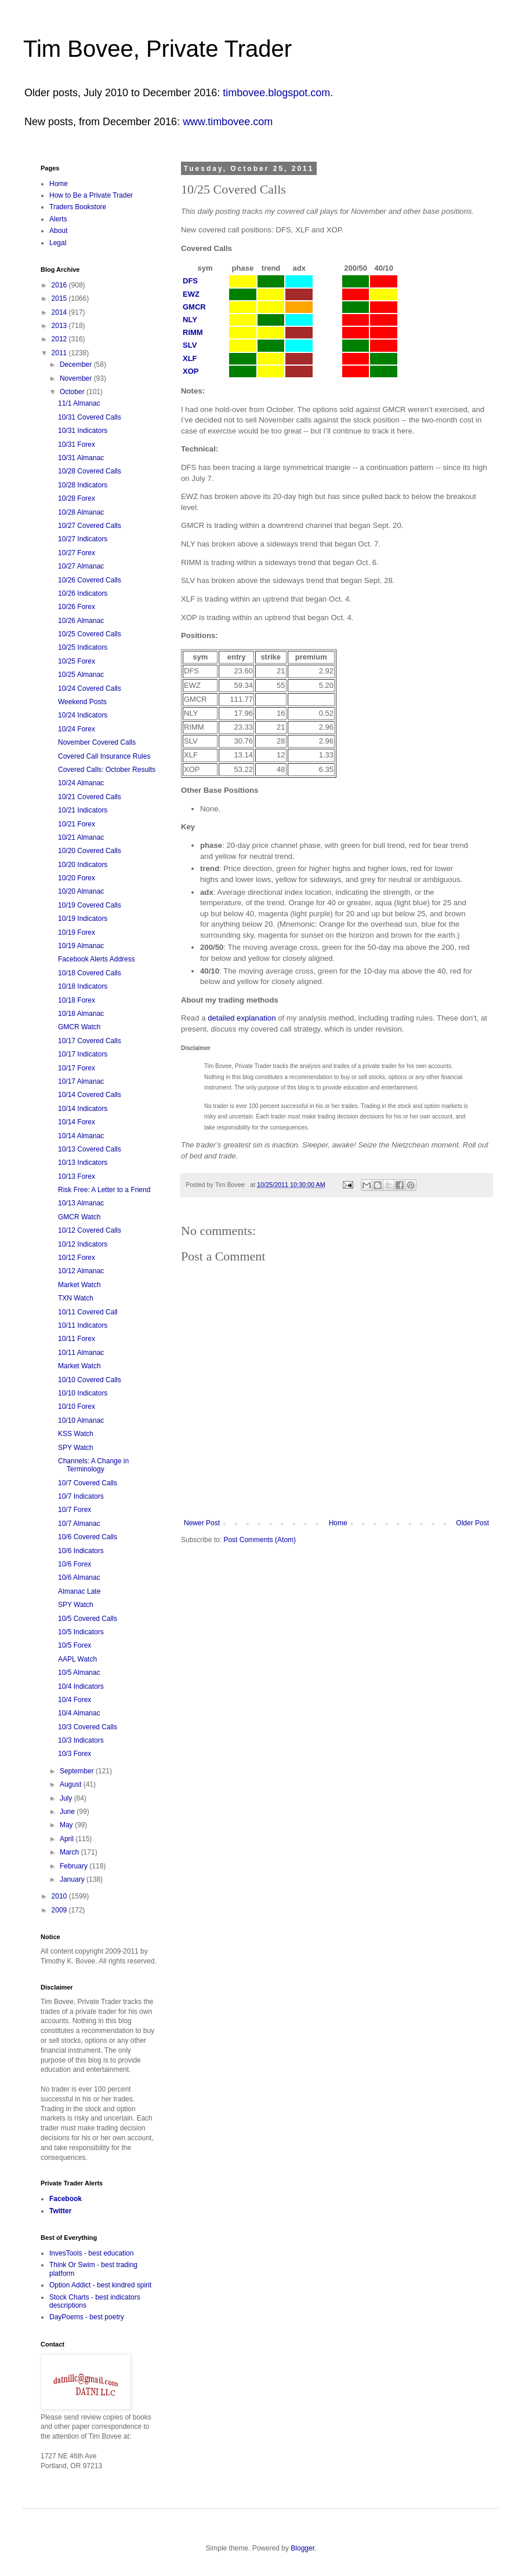 The width and height of the screenshot is (522, 2576). I want to click on August, so click(72, 1784).